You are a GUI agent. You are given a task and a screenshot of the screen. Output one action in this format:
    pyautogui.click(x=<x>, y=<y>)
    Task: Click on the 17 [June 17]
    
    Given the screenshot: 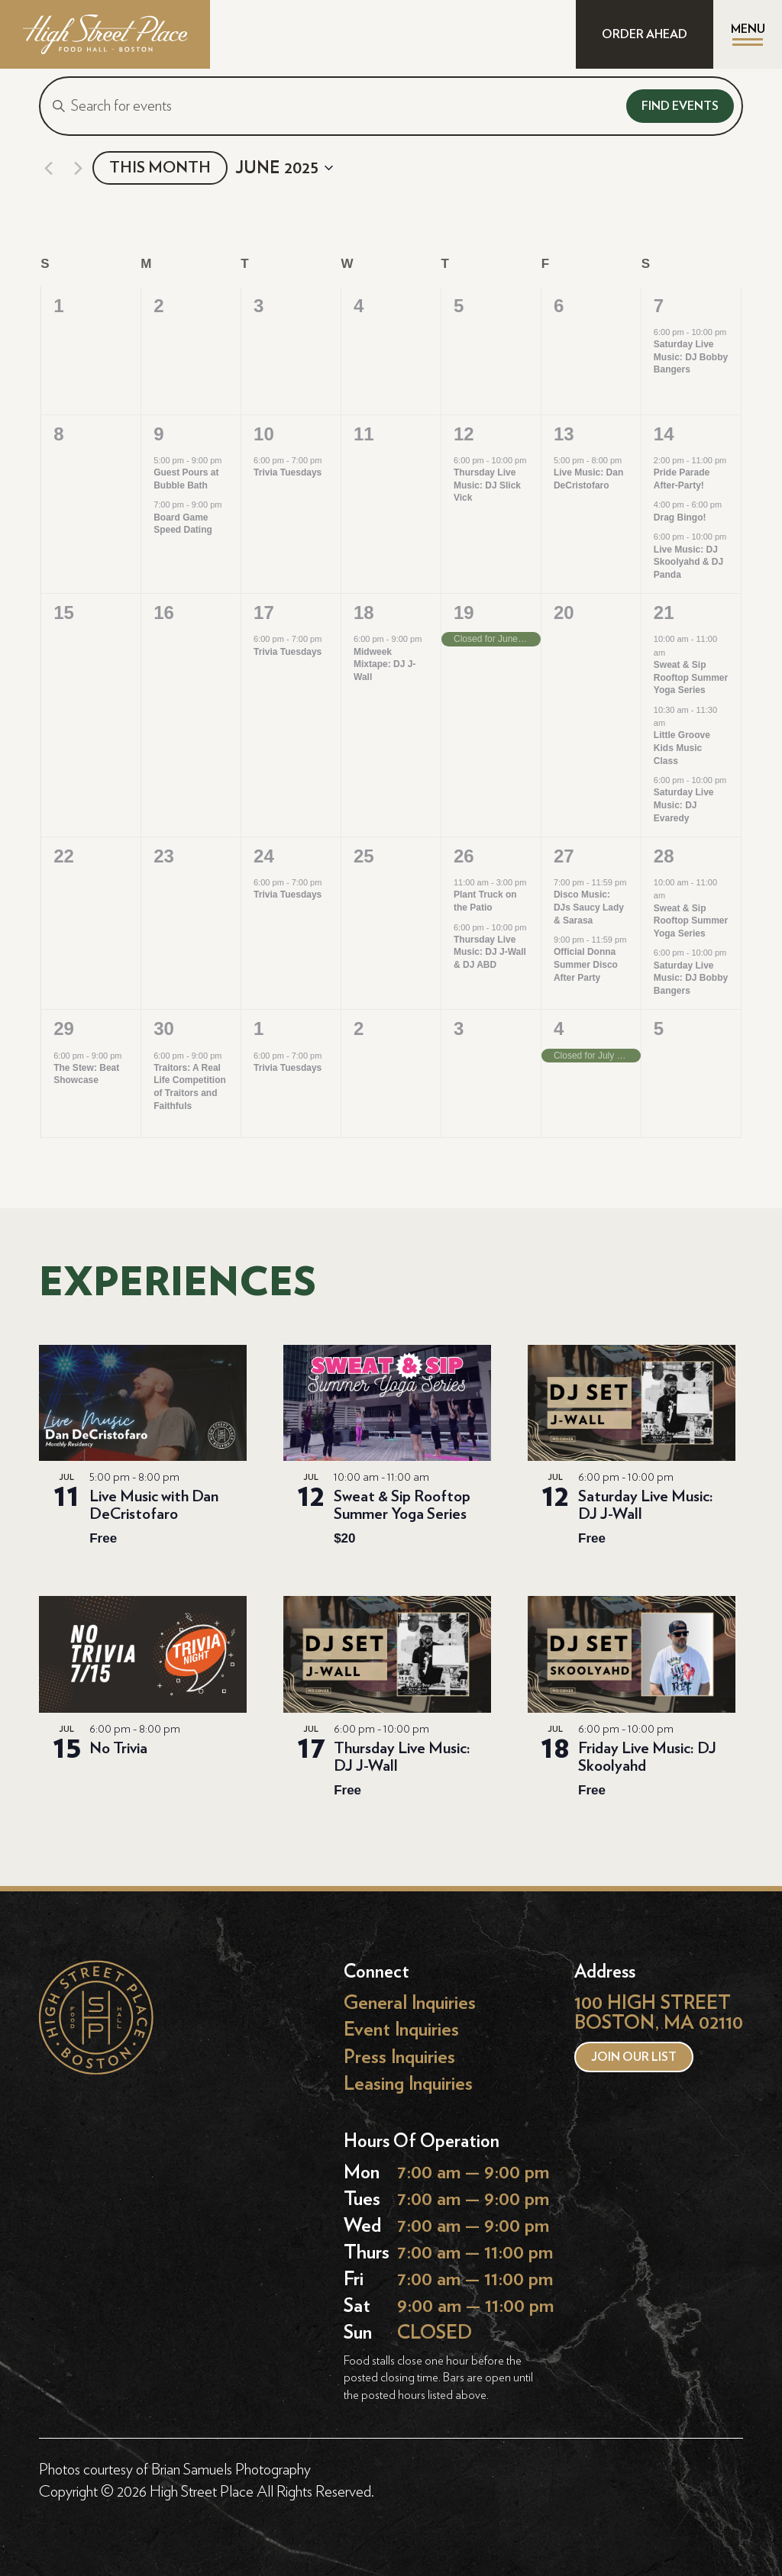 What is the action you would take?
    pyautogui.click(x=264, y=612)
    